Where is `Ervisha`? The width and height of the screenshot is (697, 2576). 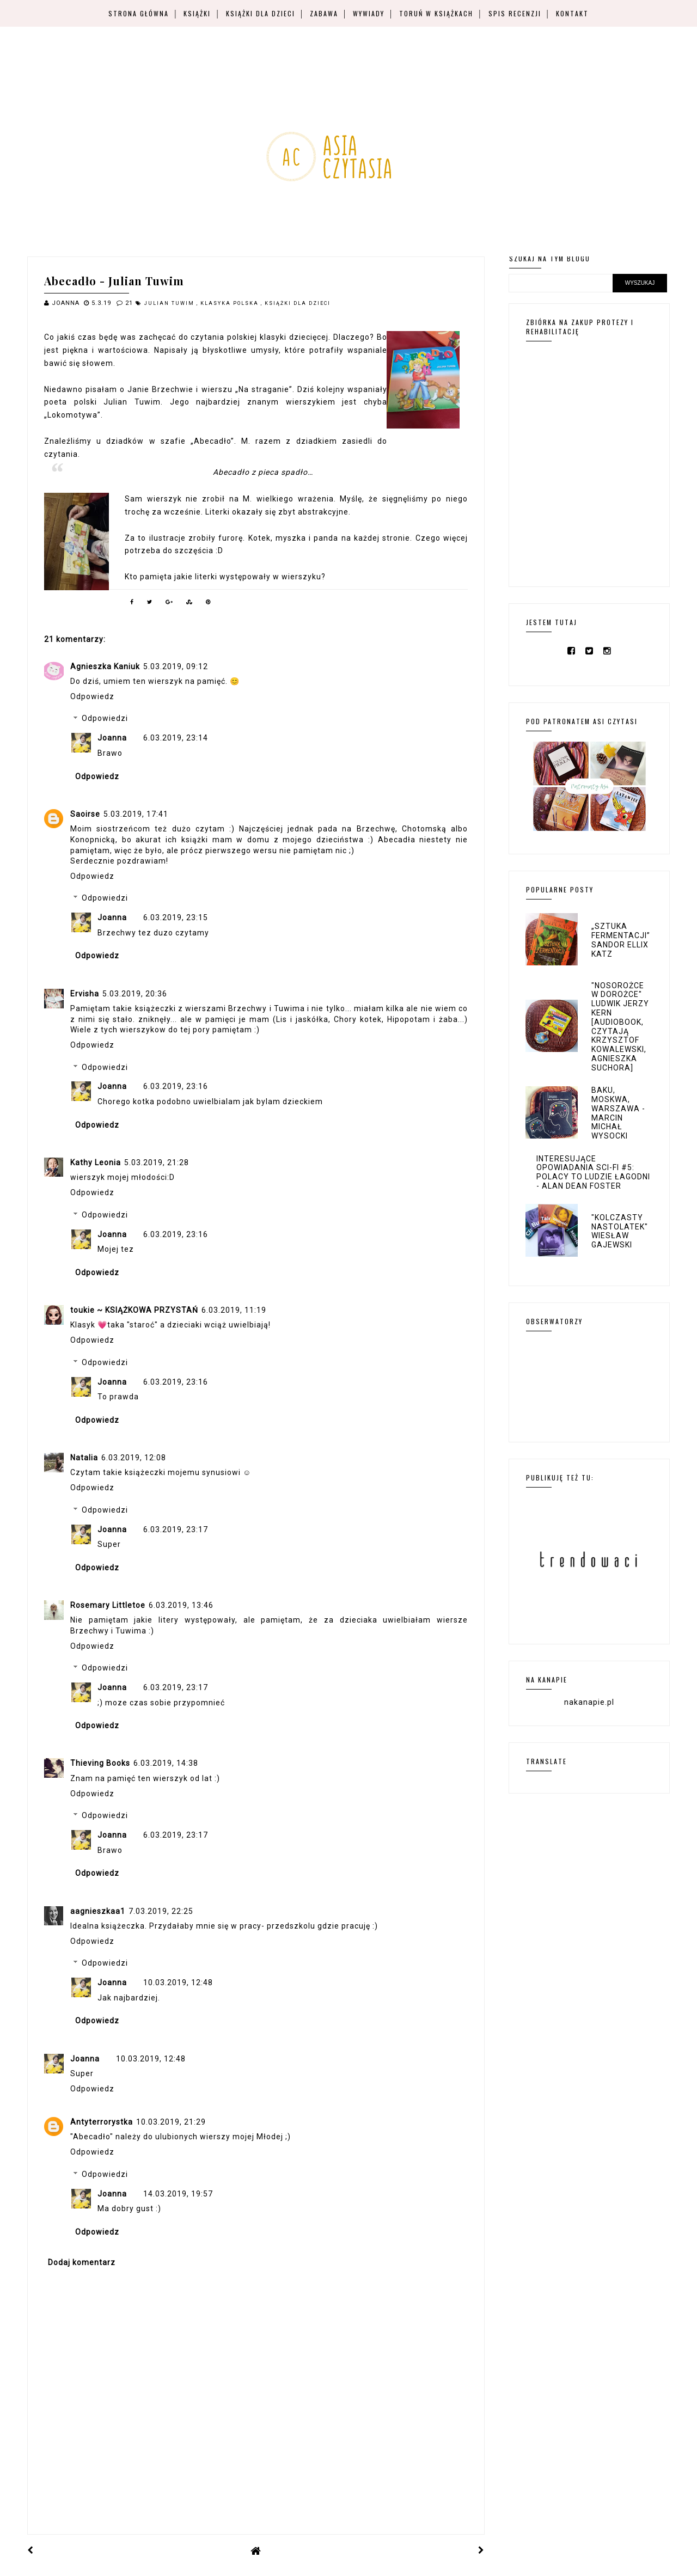 Ervisha is located at coordinates (84, 993).